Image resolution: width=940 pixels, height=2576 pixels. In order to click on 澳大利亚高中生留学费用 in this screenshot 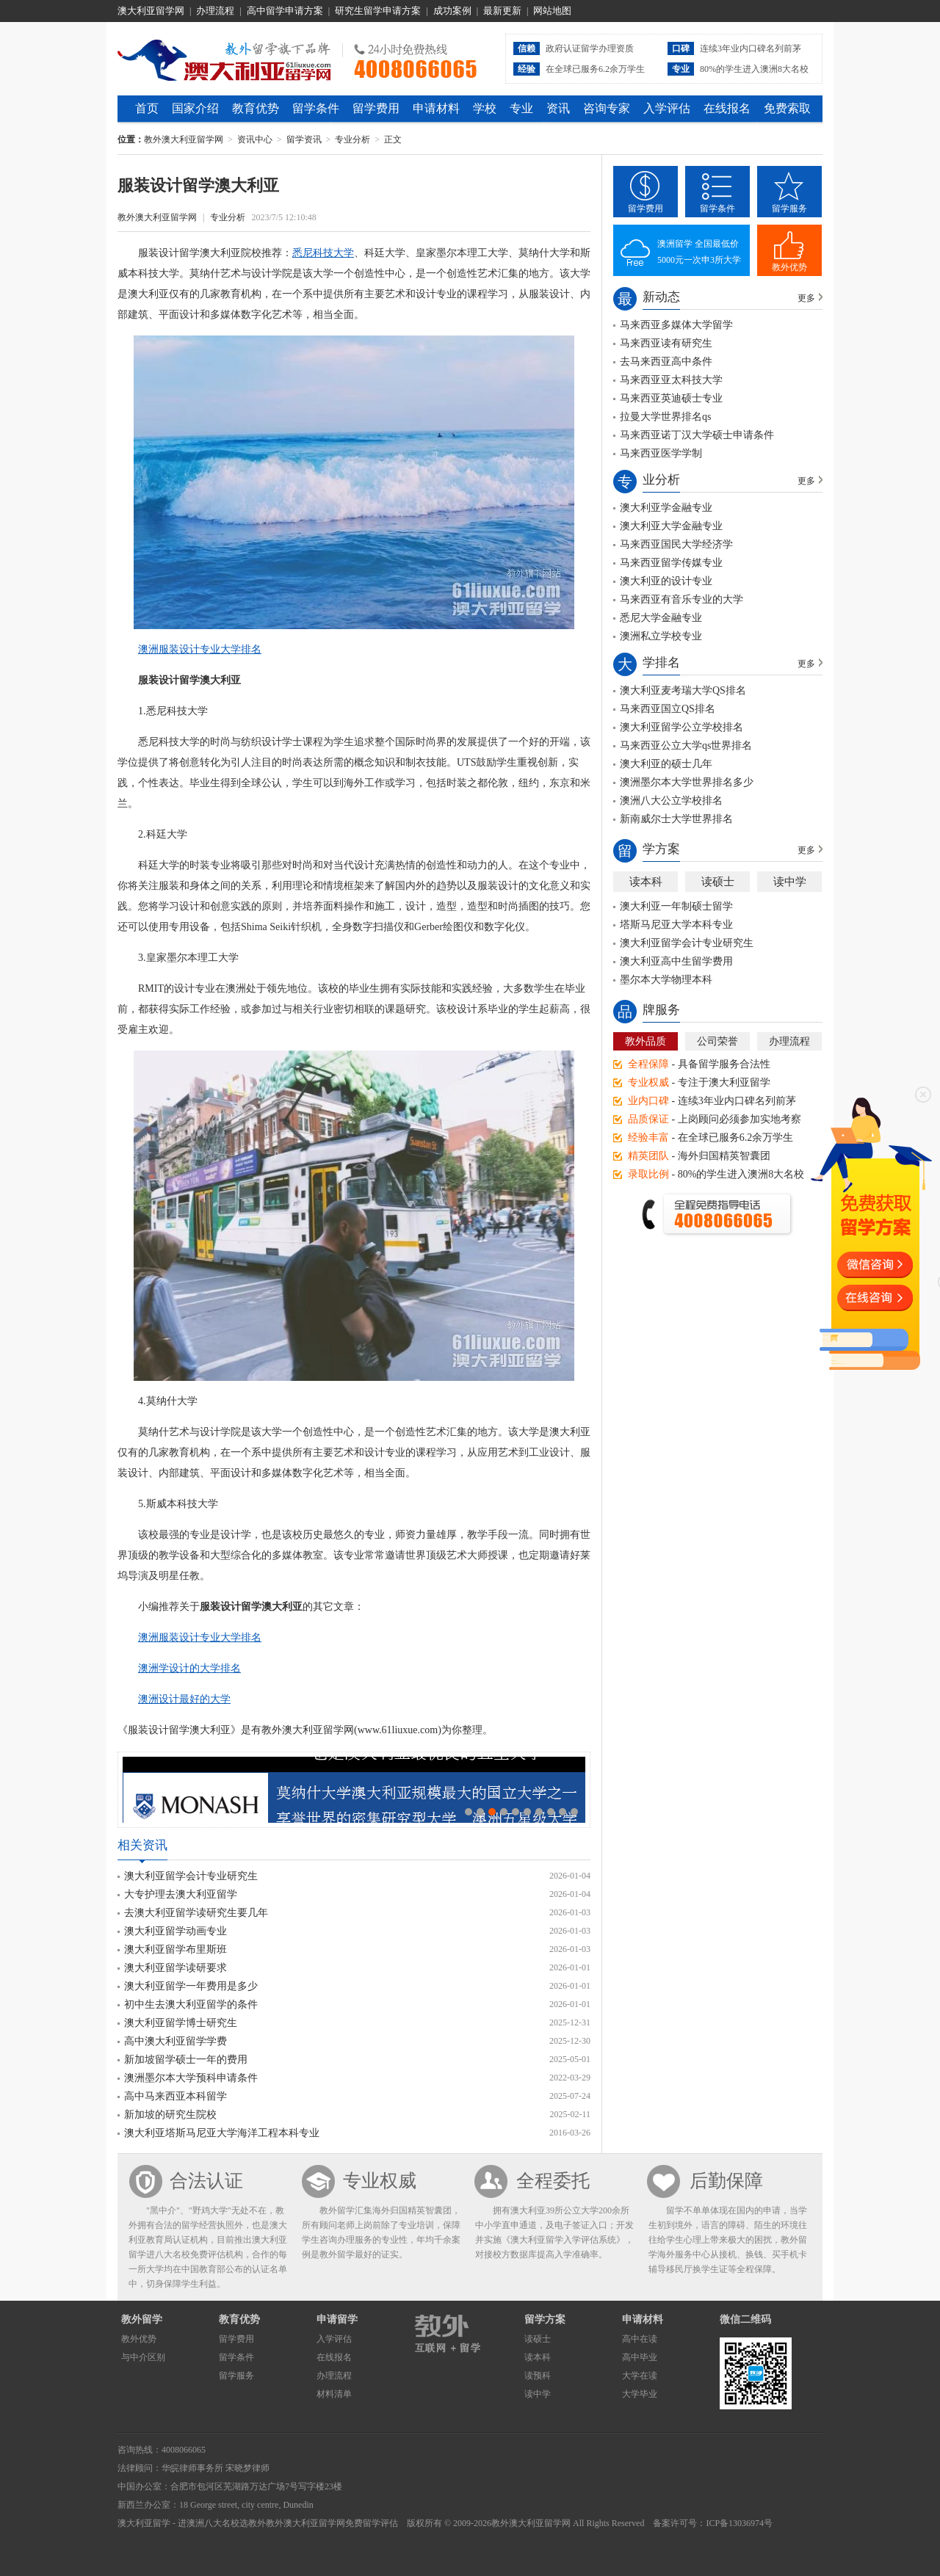, I will do `click(676, 961)`.